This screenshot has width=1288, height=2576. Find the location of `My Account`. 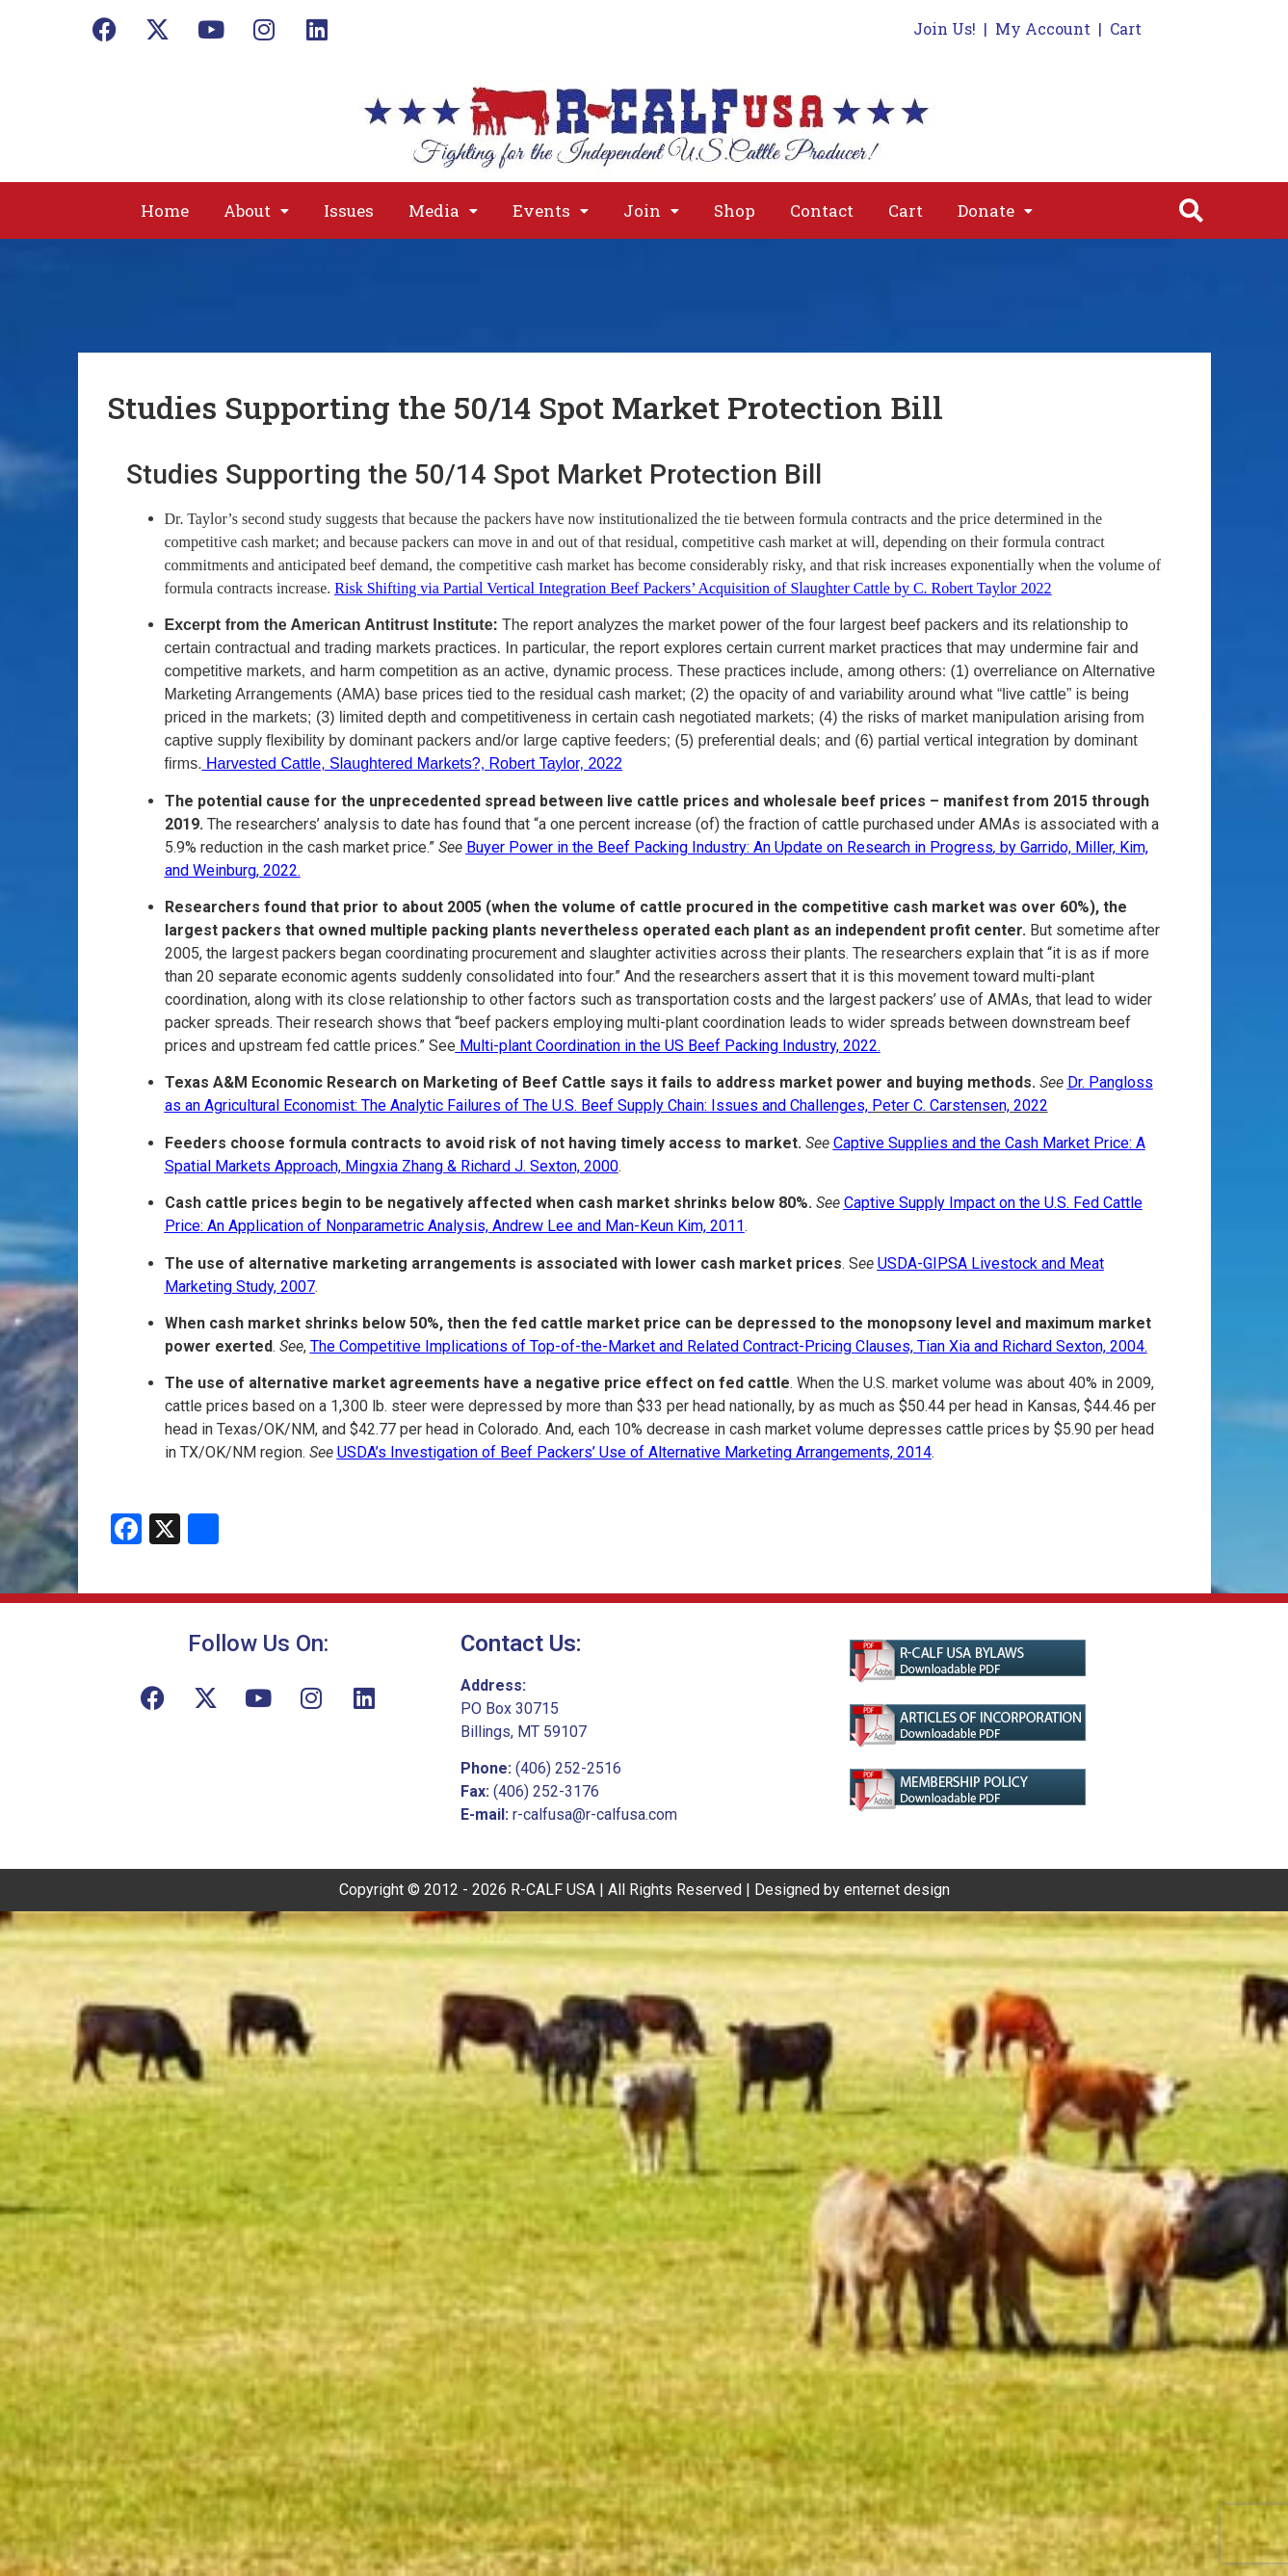

My Account is located at coordinates (1043, 28).